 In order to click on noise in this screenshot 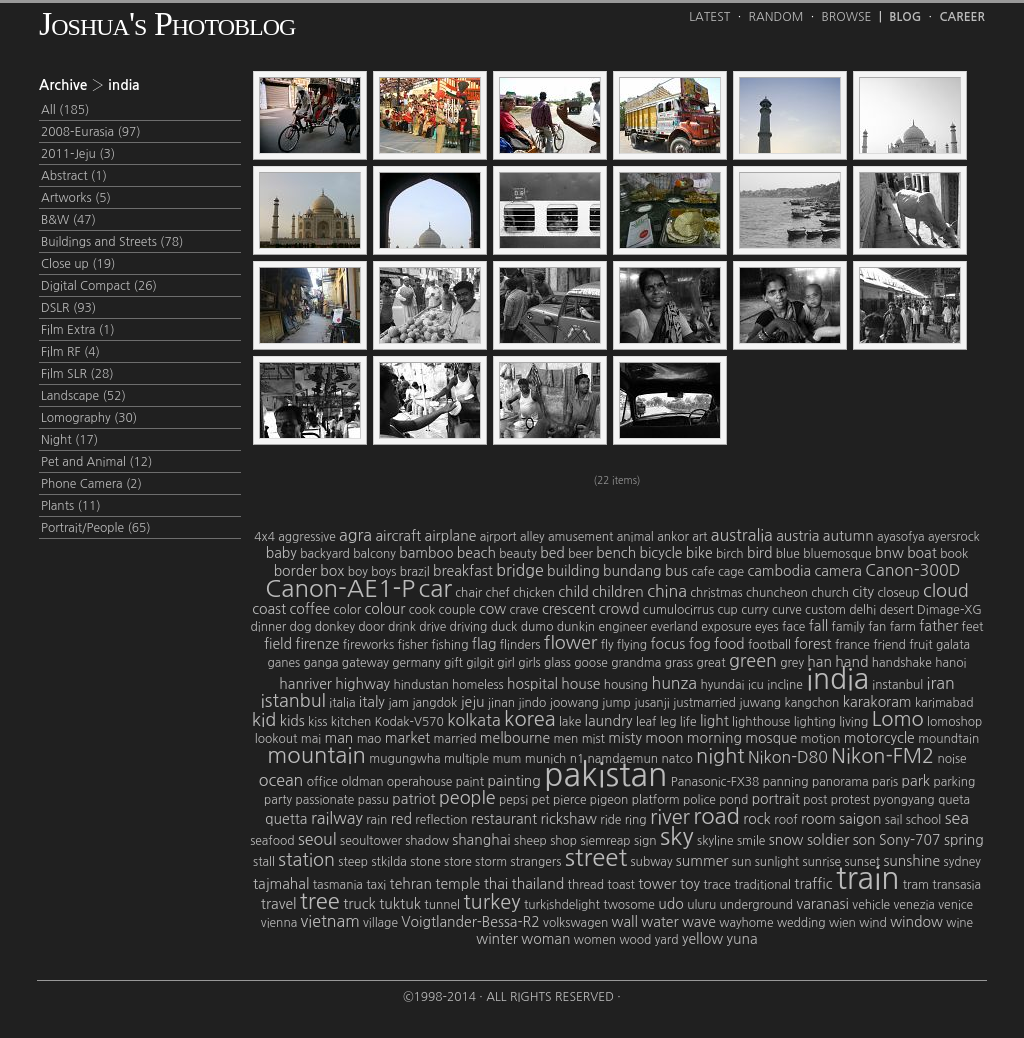, I will do `click(952, 759)`.